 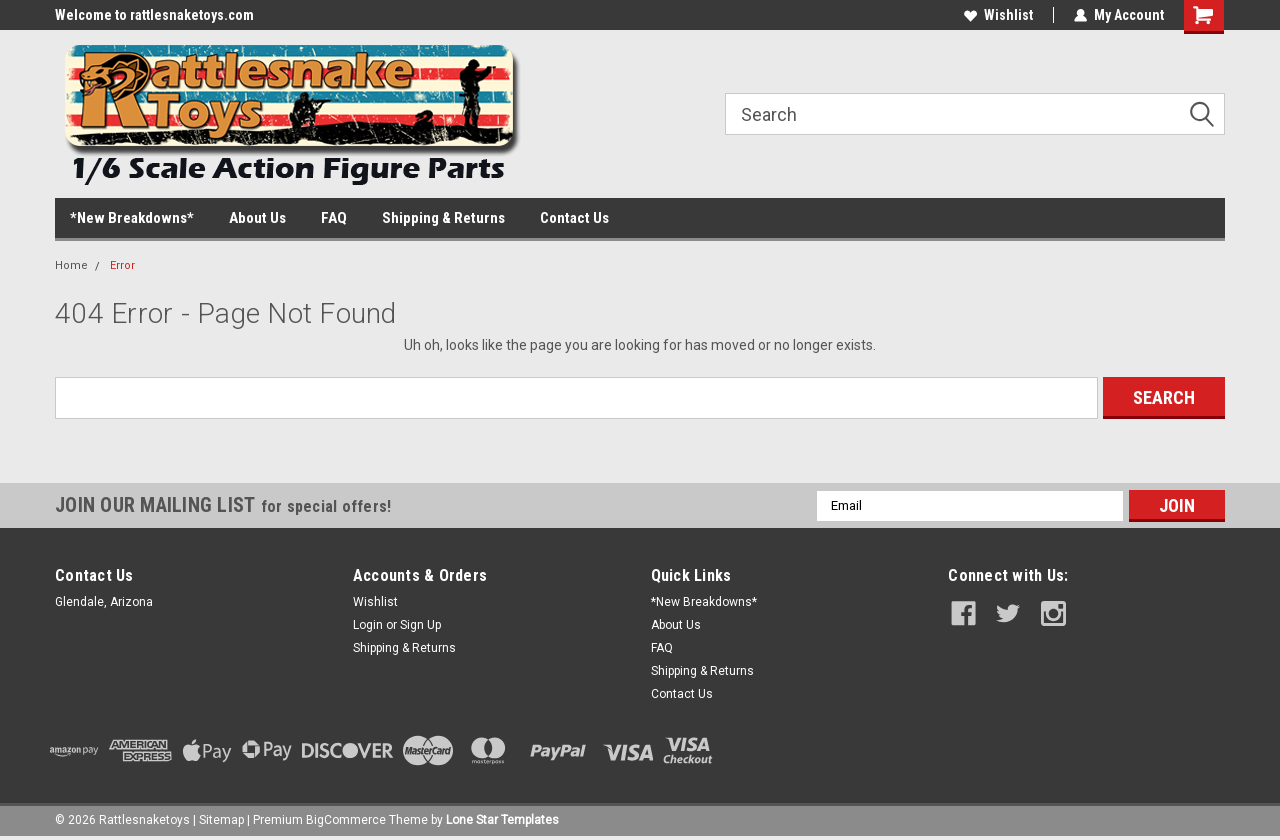 I want to click on About Us, so click(x=257, y=218).